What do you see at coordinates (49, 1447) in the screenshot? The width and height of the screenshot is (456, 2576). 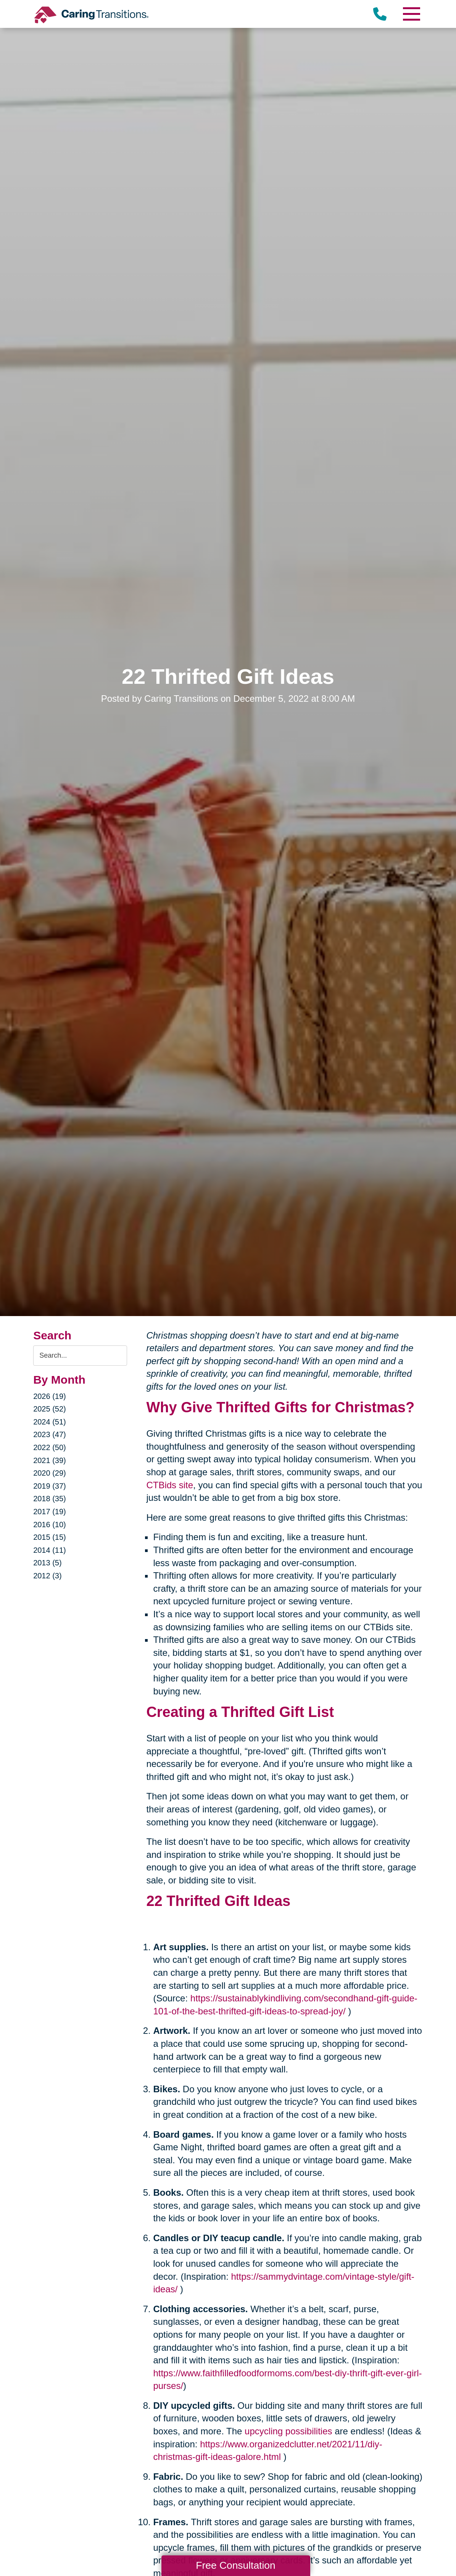 I see `2022 (50)` at bounding box center [49, 1447].